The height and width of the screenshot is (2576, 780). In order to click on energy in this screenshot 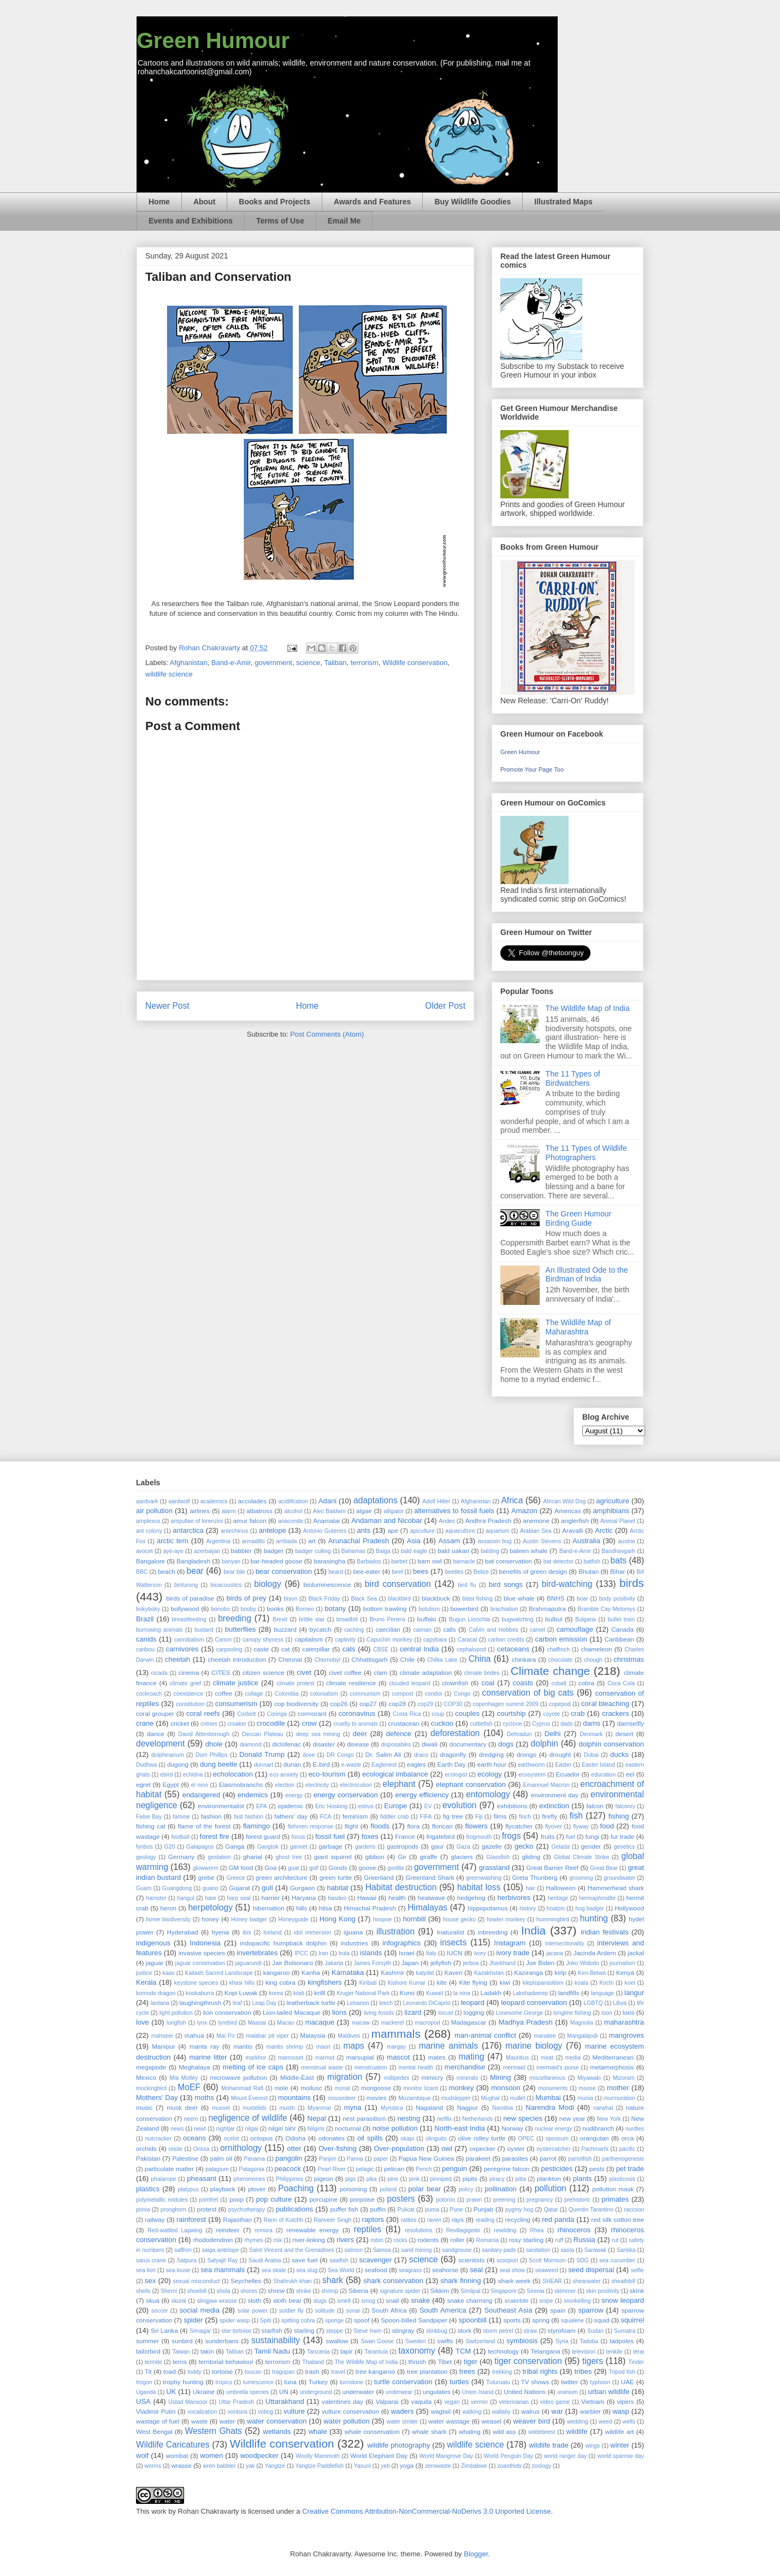, I will do `click(294, 1795)`.